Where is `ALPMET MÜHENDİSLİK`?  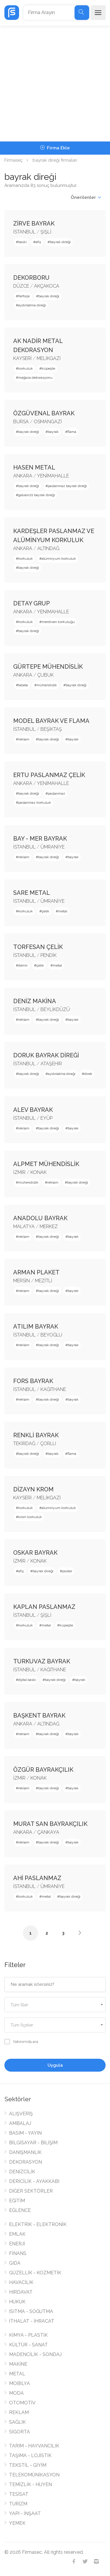 ALPMET MÜHENDİSLİK is located at coordinates (46, 1163).